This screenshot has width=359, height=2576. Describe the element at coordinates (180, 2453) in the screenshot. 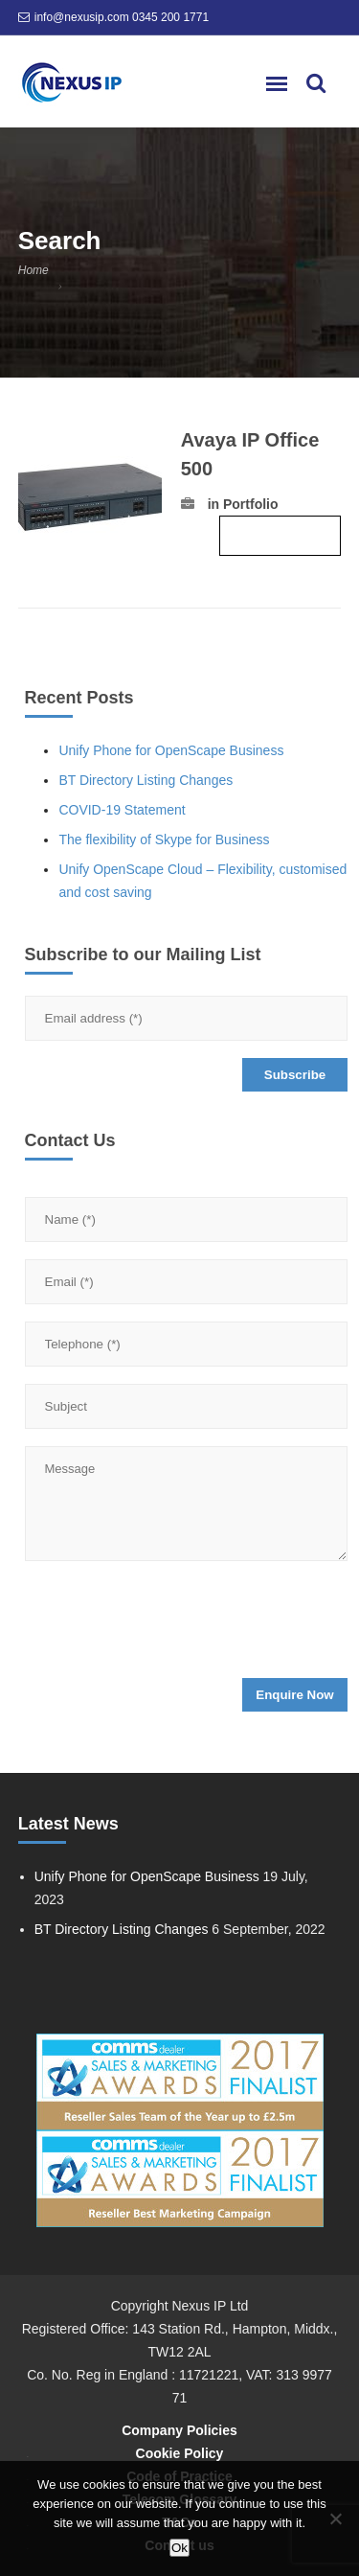

I see `Cookie Policy` at that location.